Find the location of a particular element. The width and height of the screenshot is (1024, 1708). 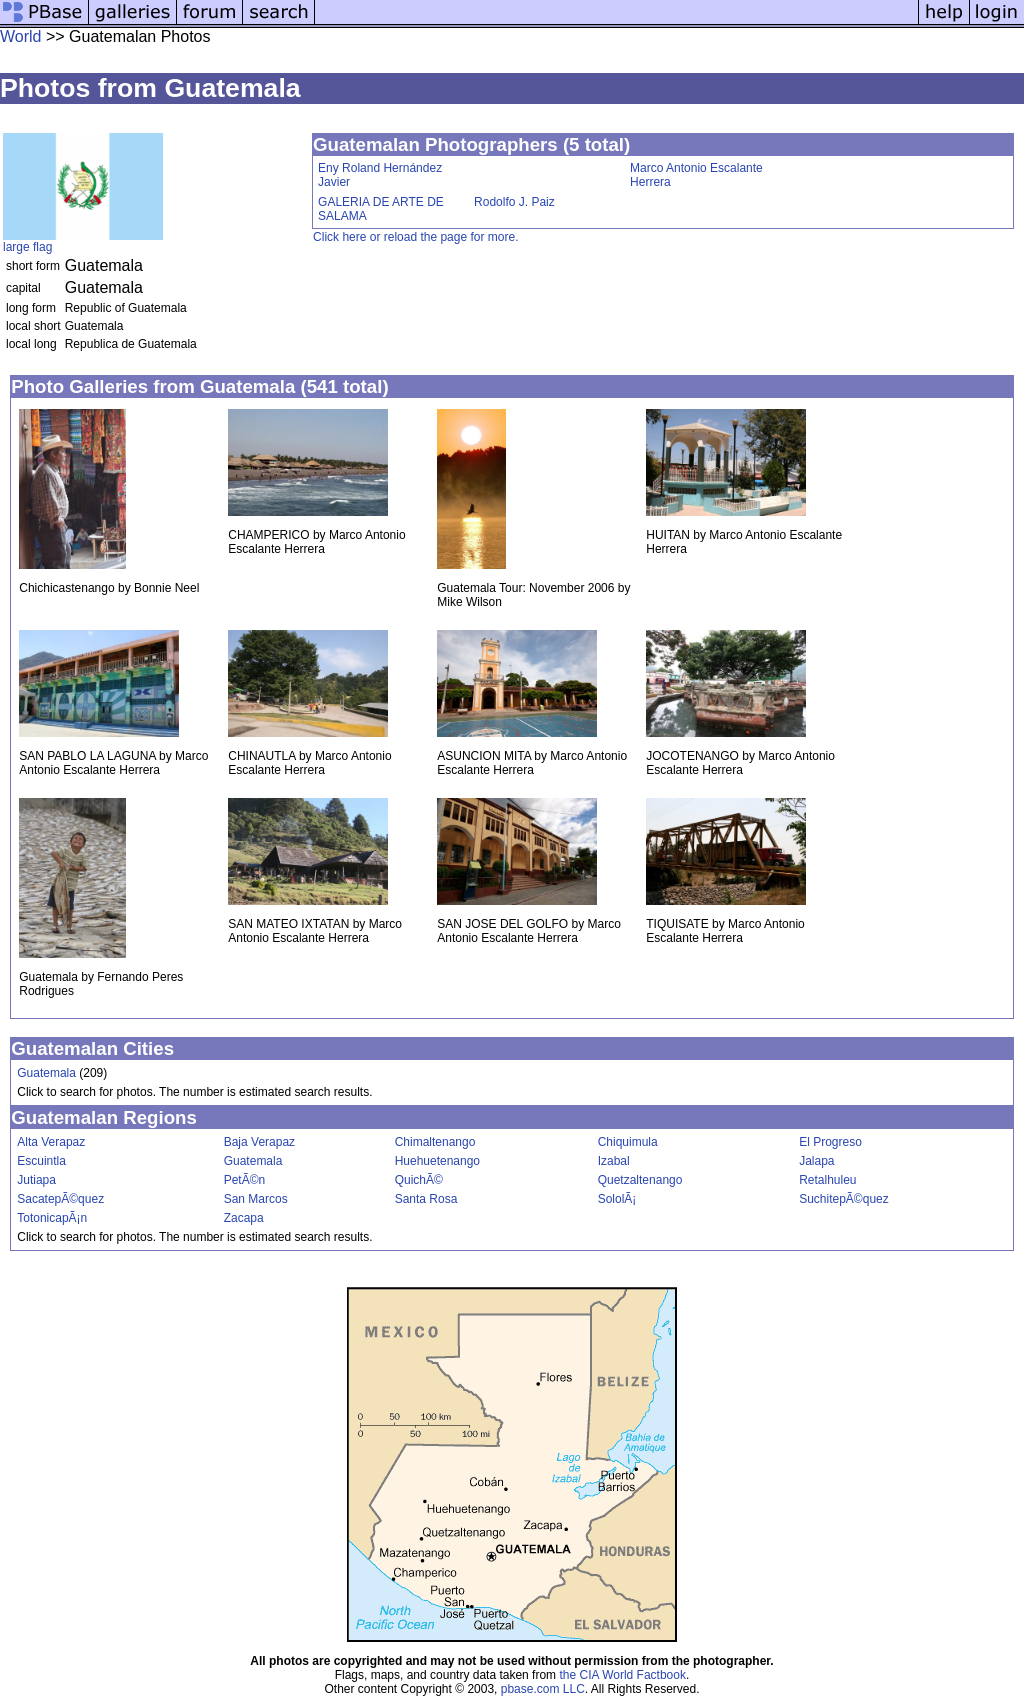

Guatemala is located at coordinates (46, 1073).